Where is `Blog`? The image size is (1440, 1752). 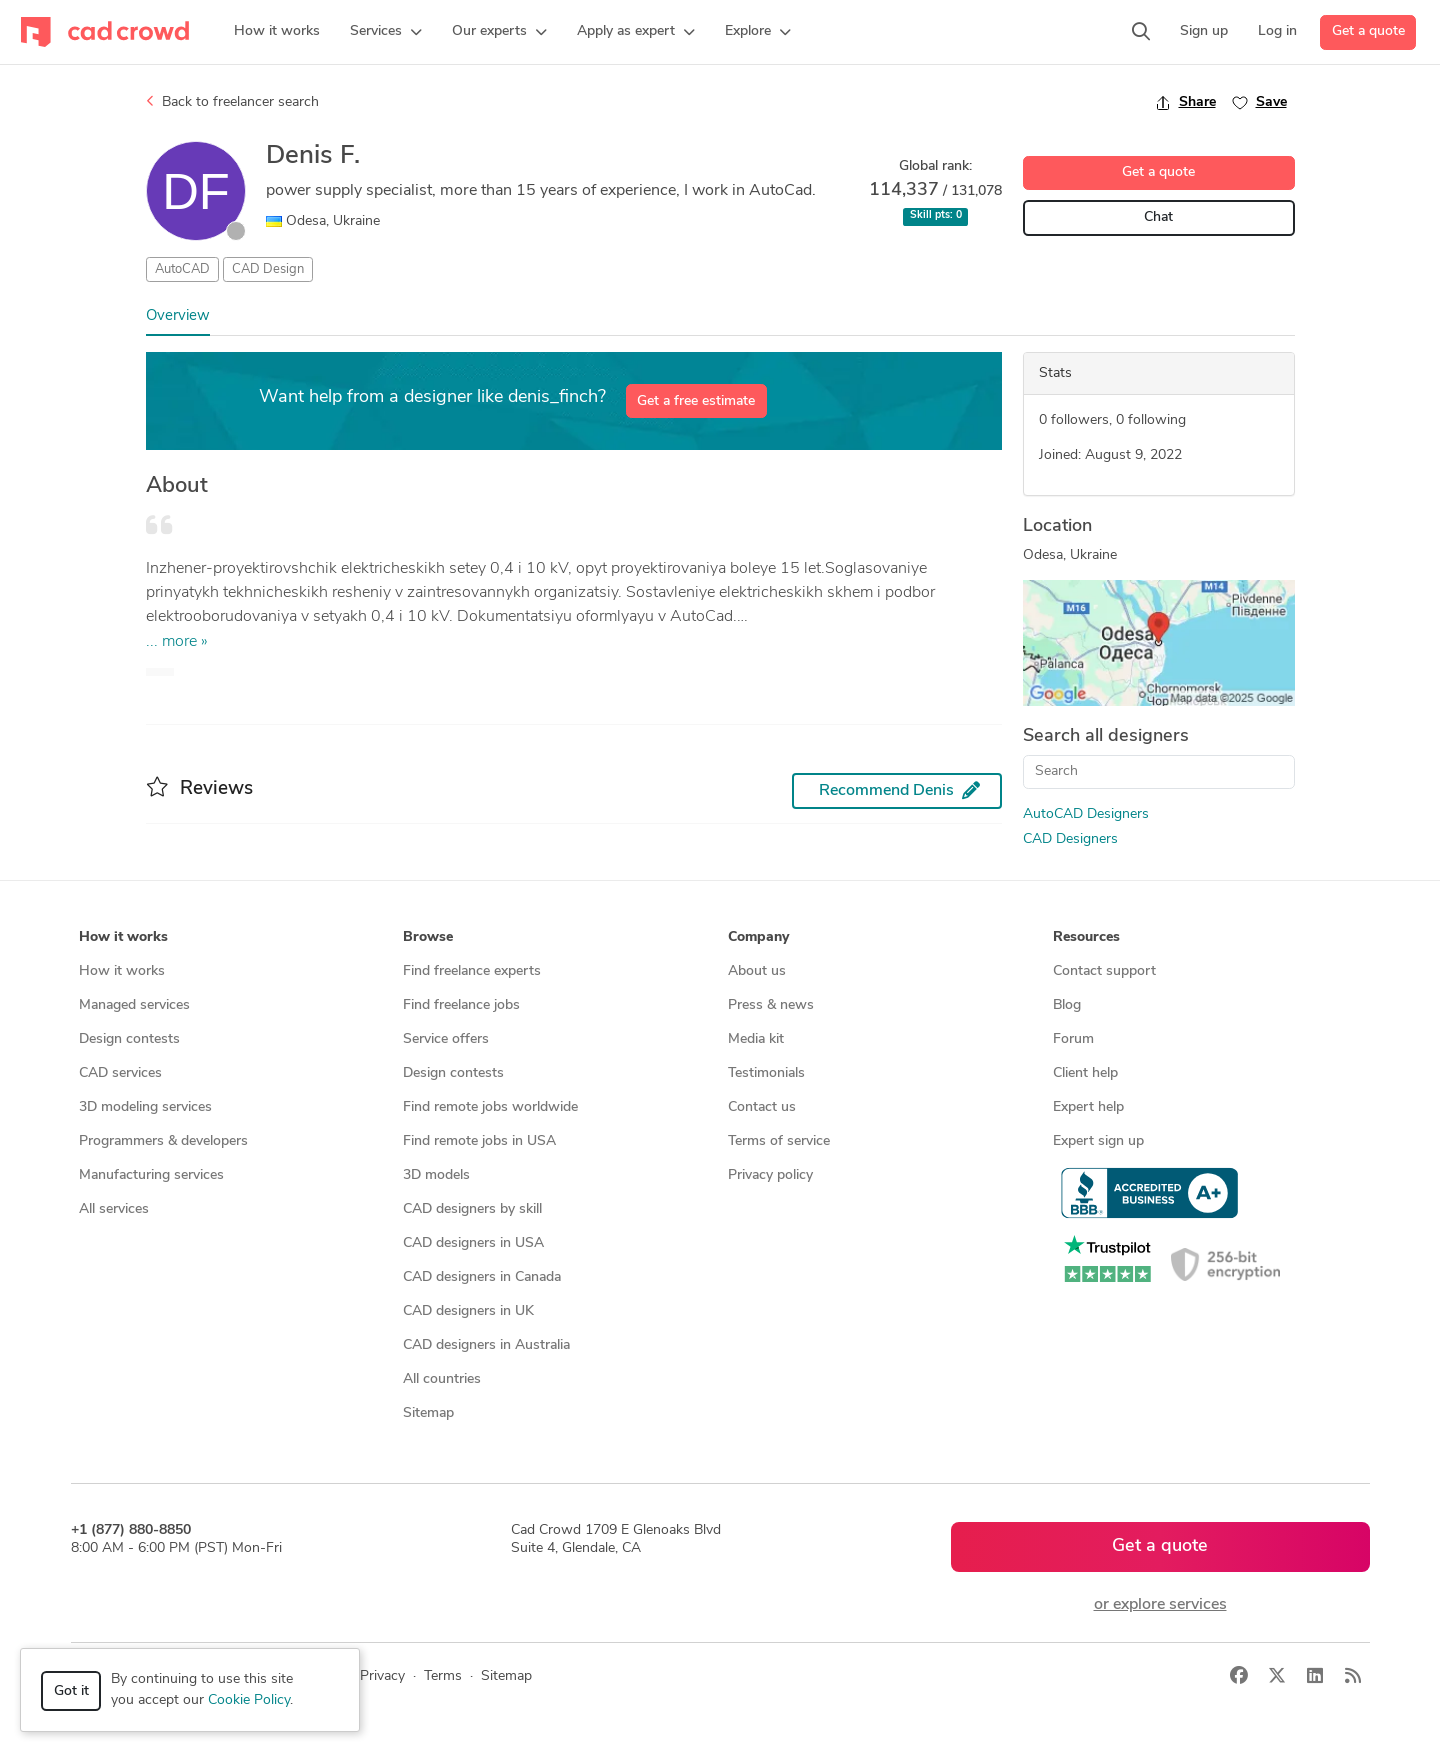
Blog is located at coordinates (1067, 1005).